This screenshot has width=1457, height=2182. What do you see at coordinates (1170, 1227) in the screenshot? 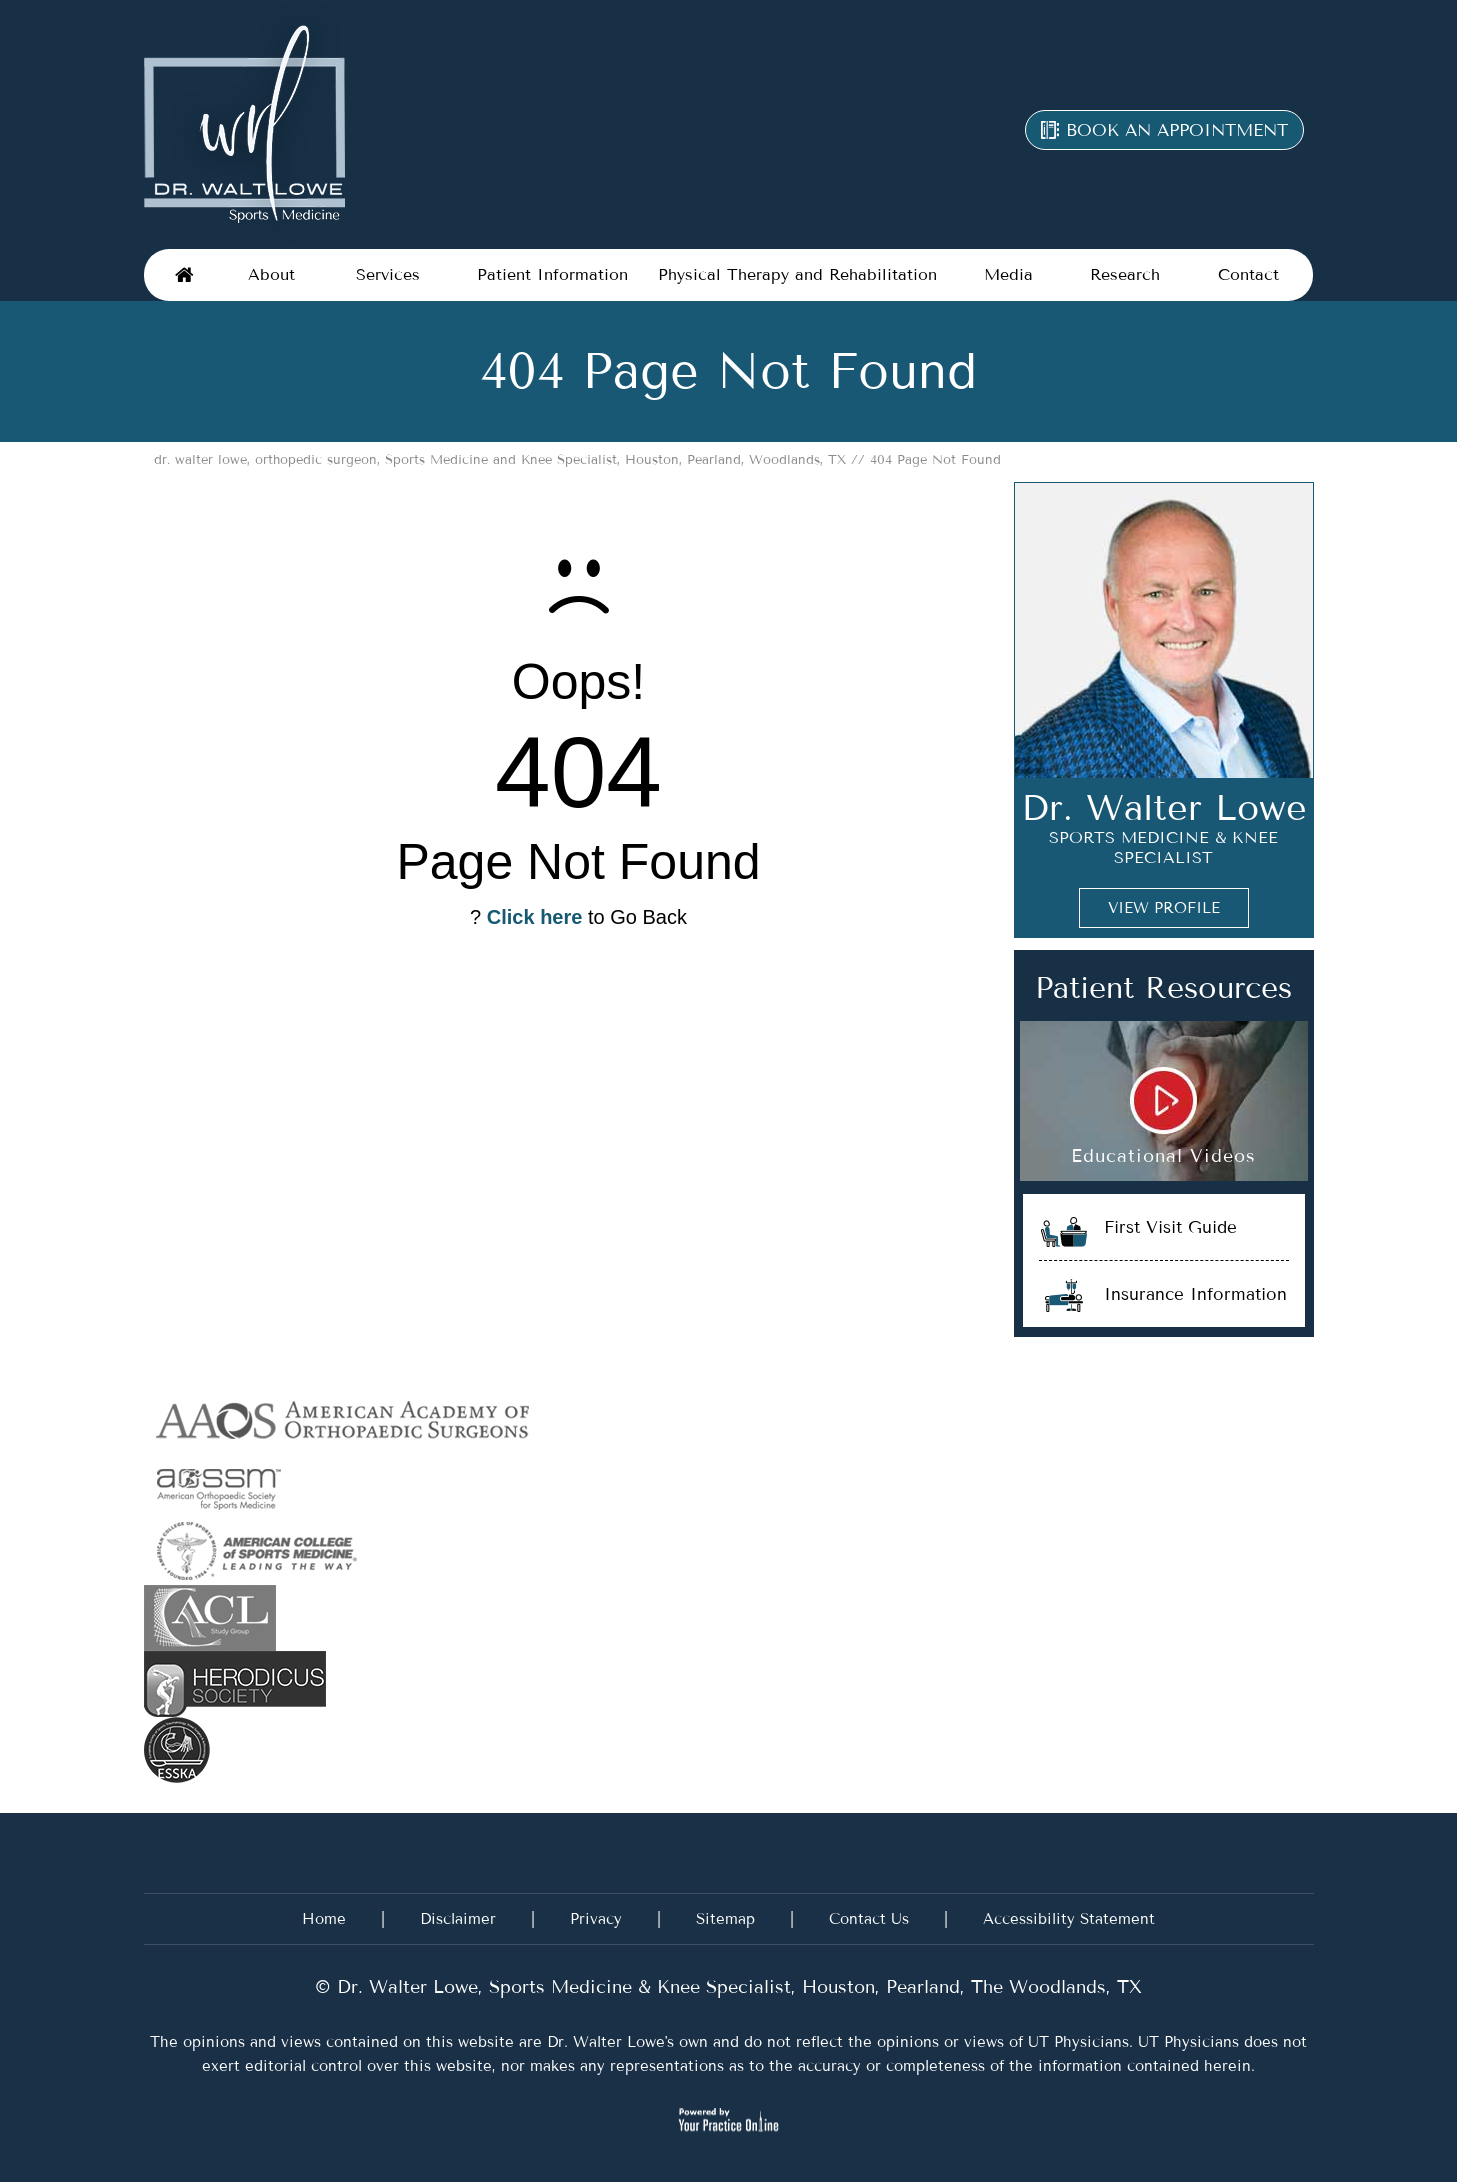
I see `First Visit Guide` at bounding box center [1170, 1227].